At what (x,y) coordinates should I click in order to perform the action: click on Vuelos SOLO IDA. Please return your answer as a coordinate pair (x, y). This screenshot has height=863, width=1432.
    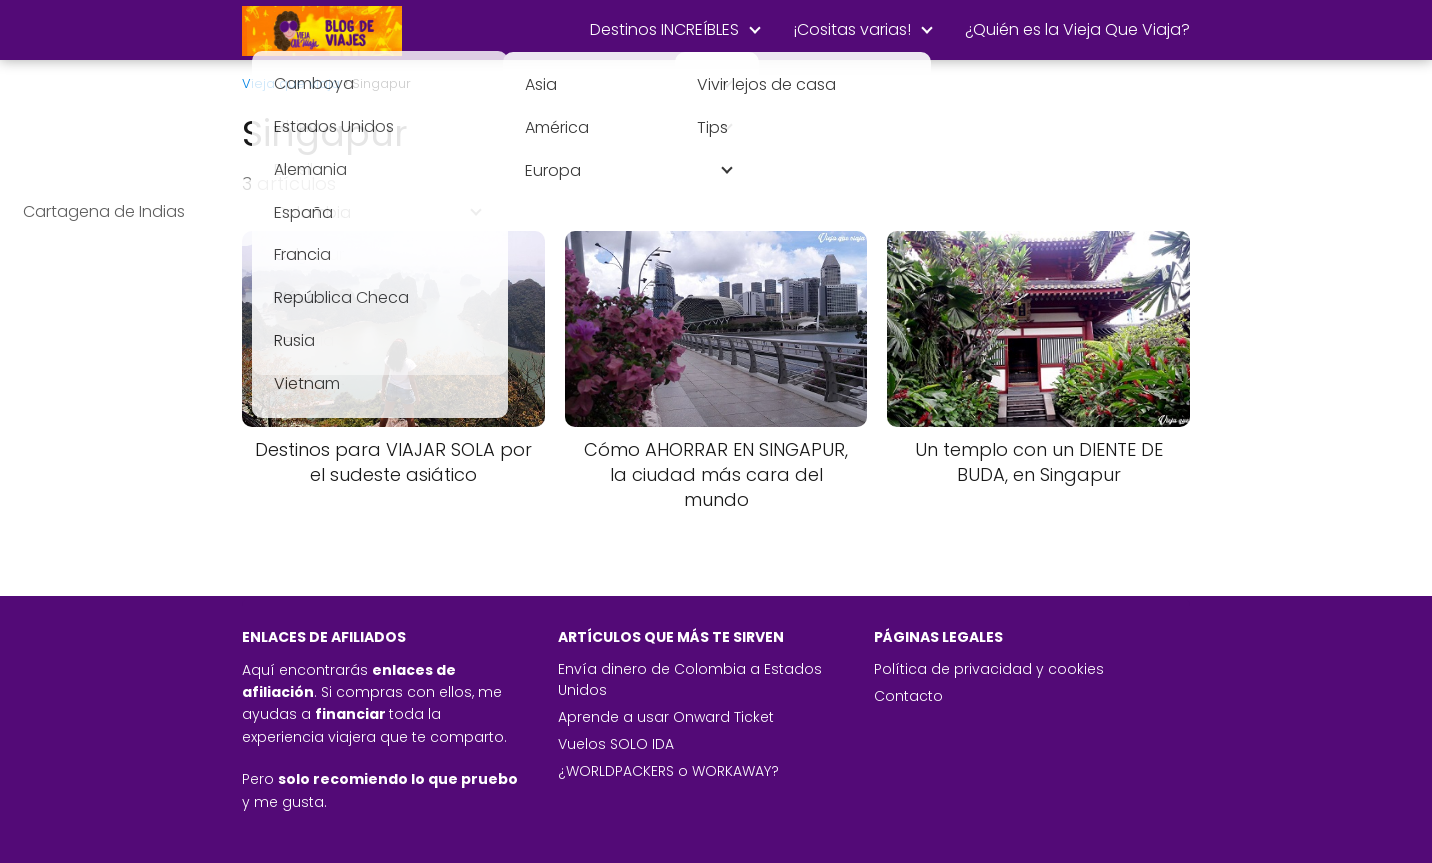
    Looking at the image, I should click on (616, 744).